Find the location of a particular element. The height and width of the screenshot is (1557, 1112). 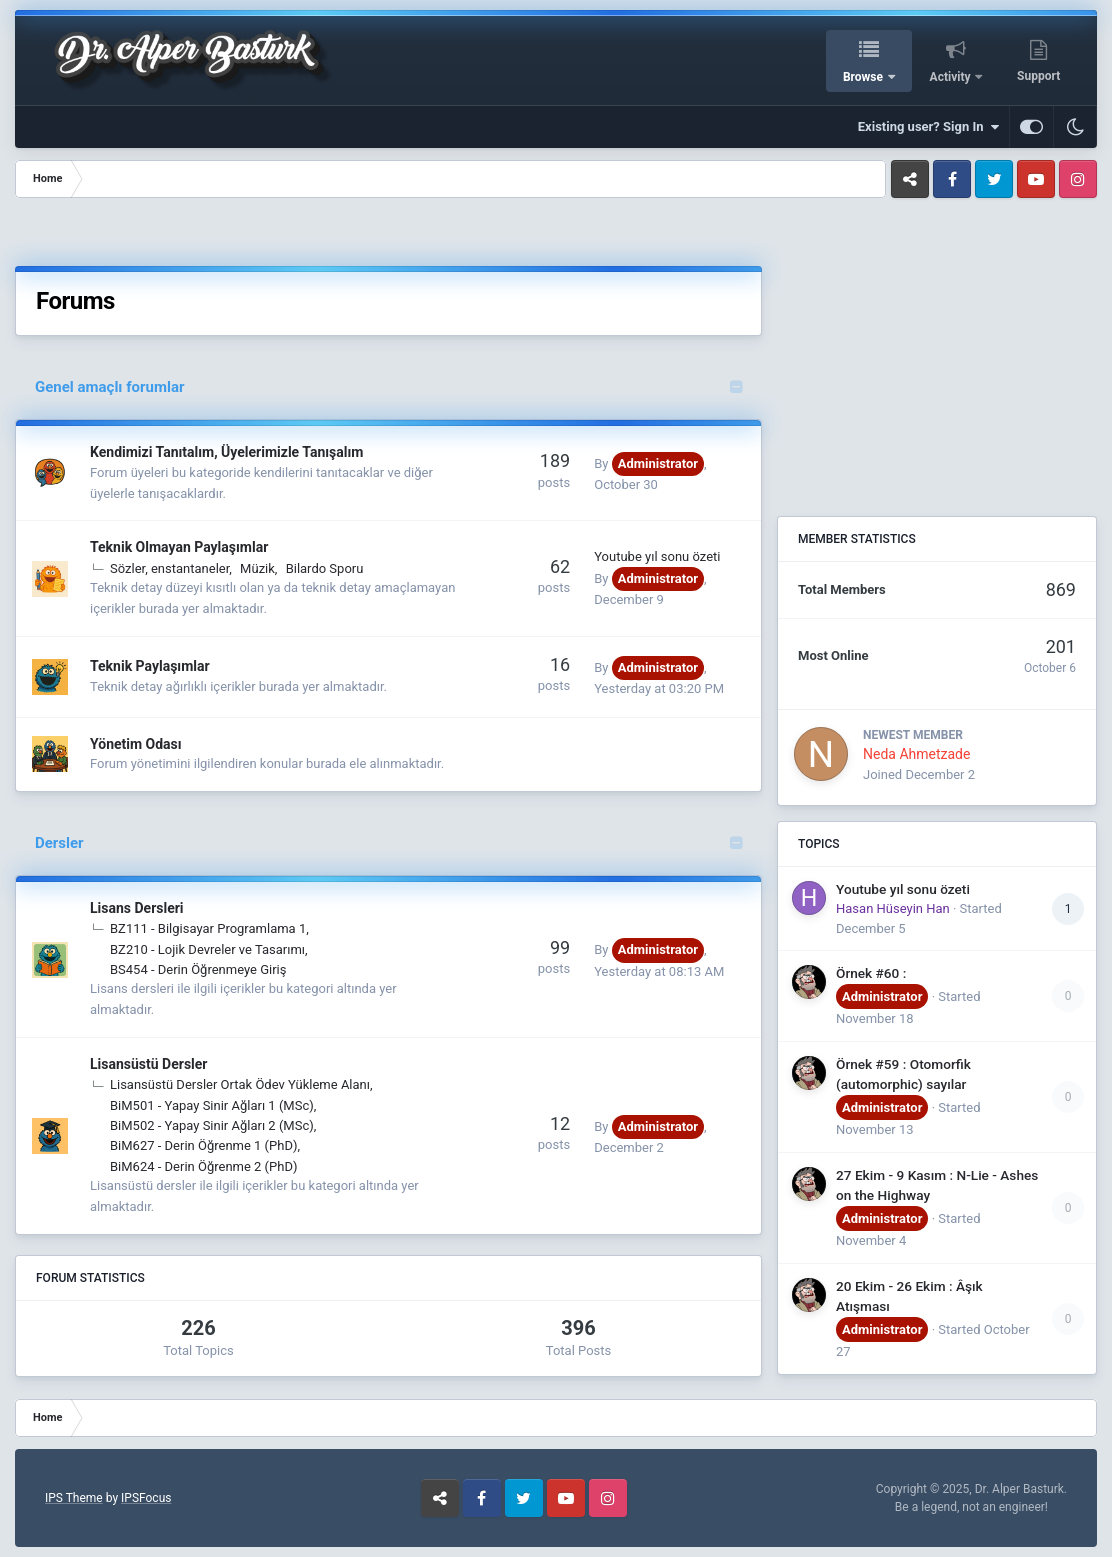

Lisansüstü Dersler Ortak Ödev Yükleme Alanı is located at coordinates (240, 1084).